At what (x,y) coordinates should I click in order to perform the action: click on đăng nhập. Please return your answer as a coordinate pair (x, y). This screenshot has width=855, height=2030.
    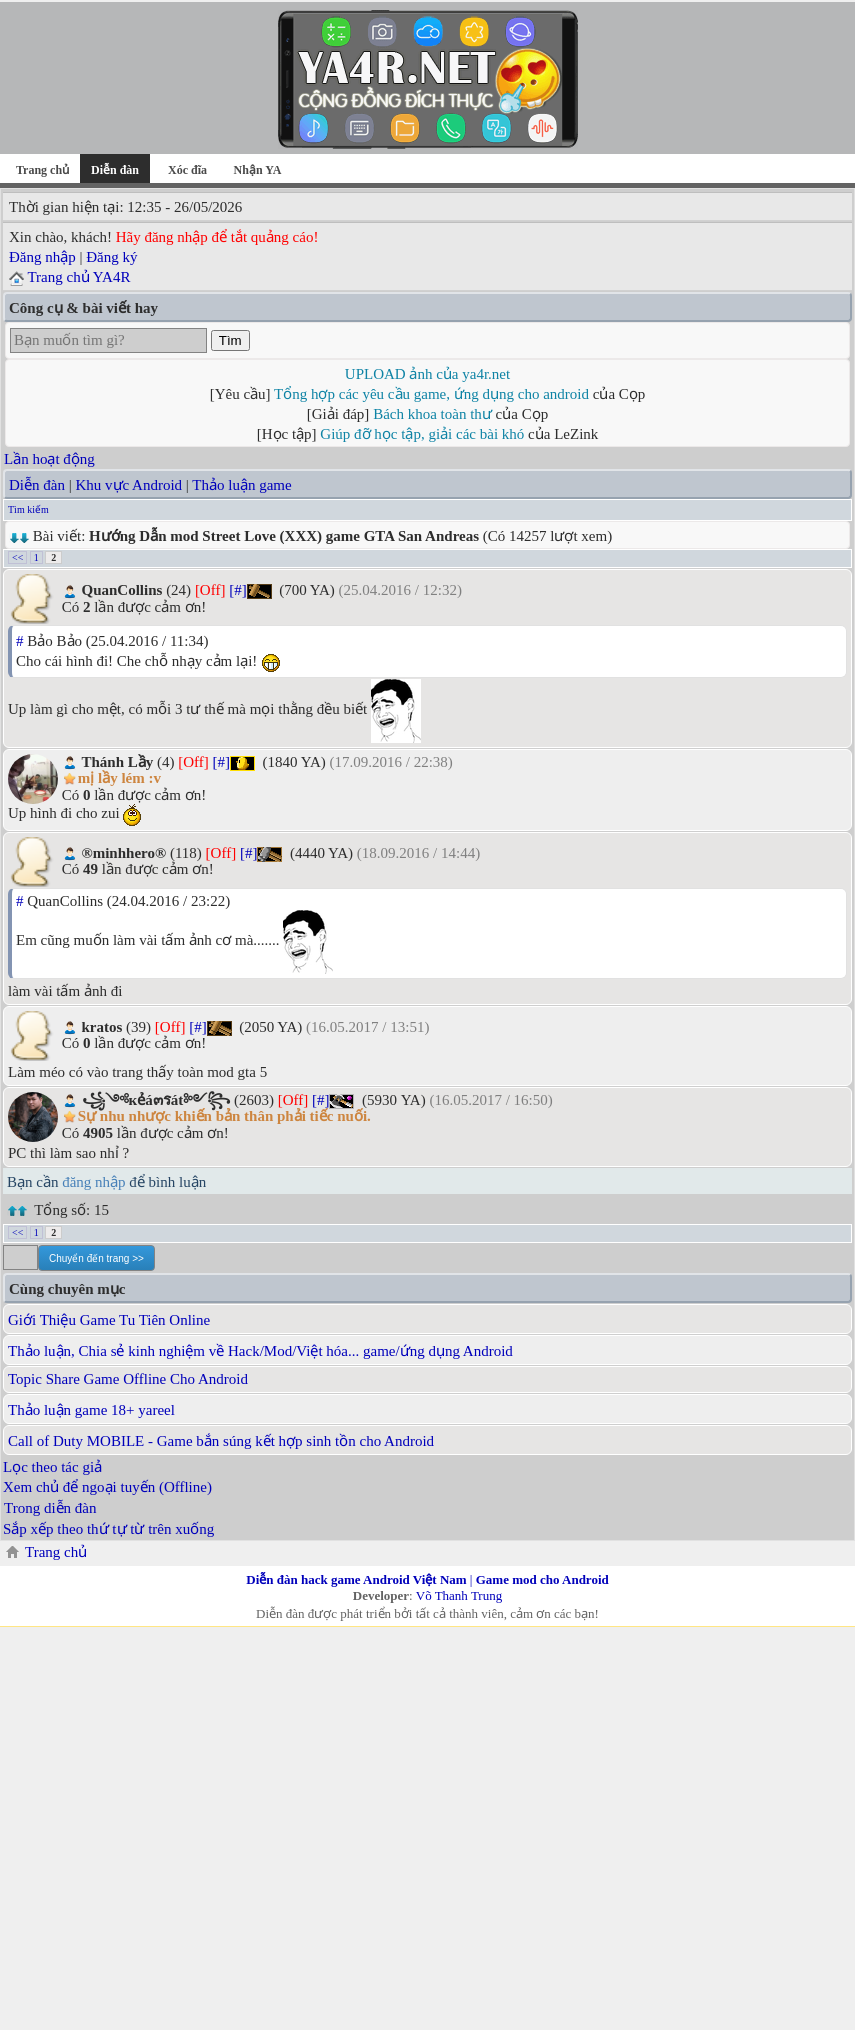
    Looking at the image, I should click on (93, 1182).